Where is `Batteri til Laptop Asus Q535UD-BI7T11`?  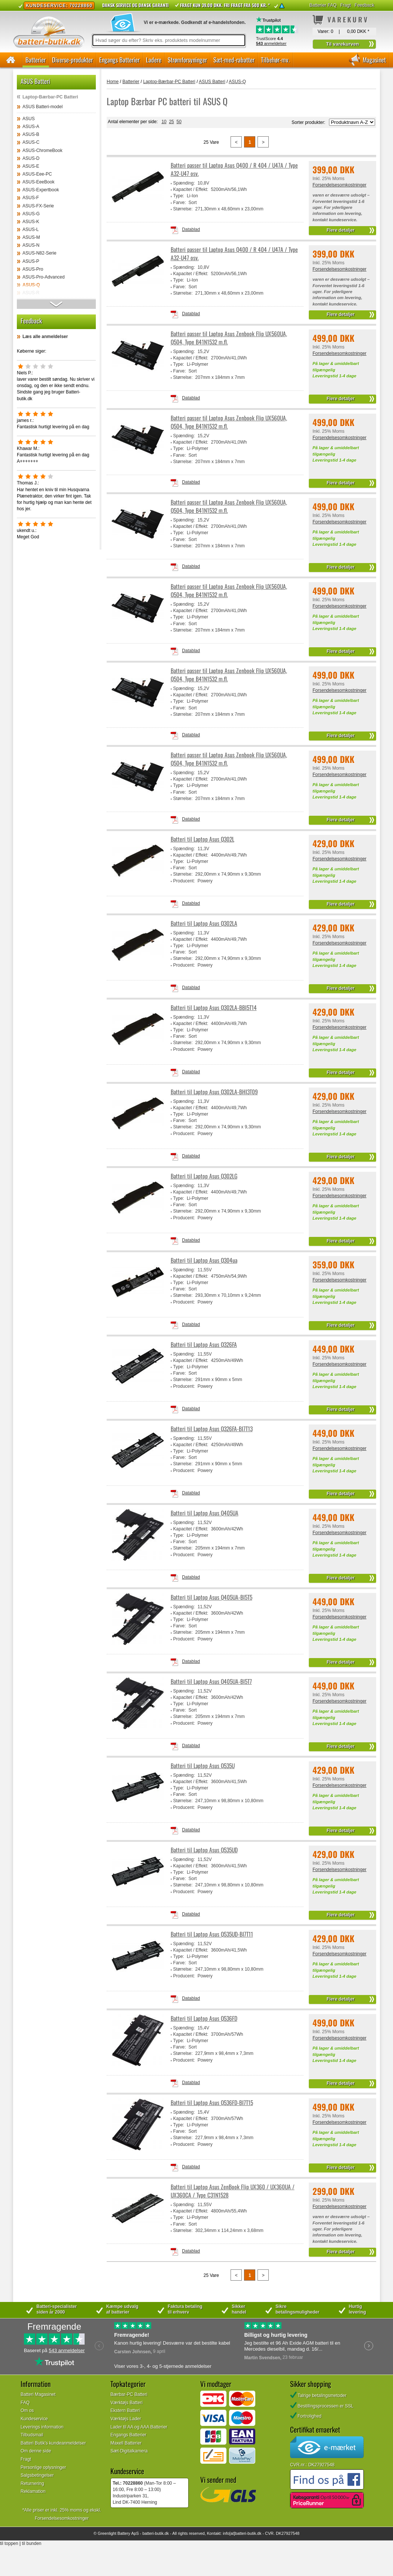 Batteri til Laptop Asus Q535UD-BI7T11 is located at coordinates (212, 1934).